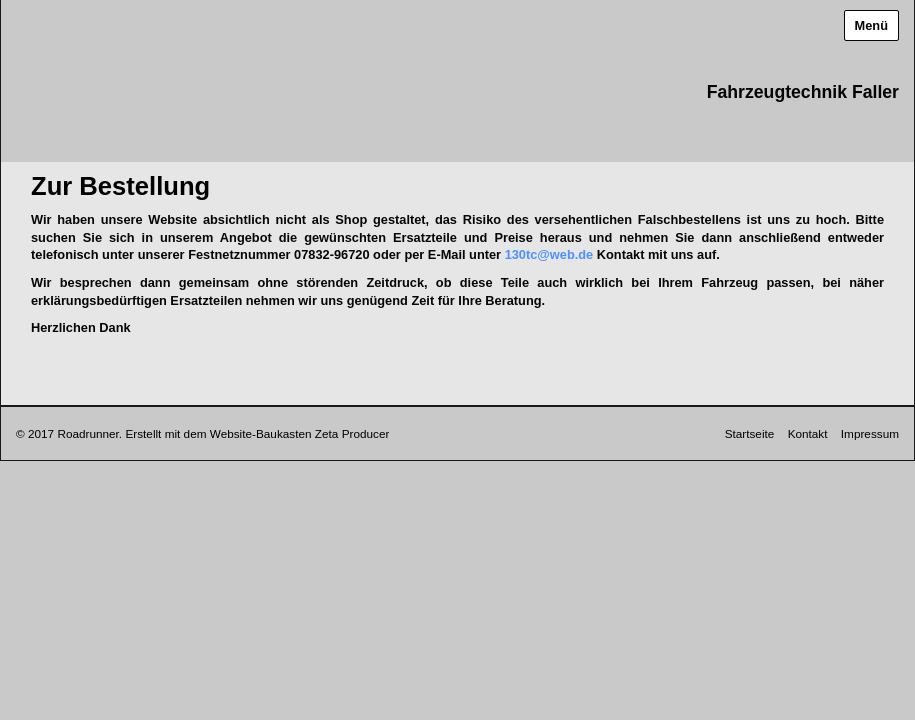 The width and height of the screenshot is (915, 720). Describe the element at coordinates (257, 433) in the screenshot. I see `Erstellt mit dem Website-Baukasten Zeta Producer` at that location.